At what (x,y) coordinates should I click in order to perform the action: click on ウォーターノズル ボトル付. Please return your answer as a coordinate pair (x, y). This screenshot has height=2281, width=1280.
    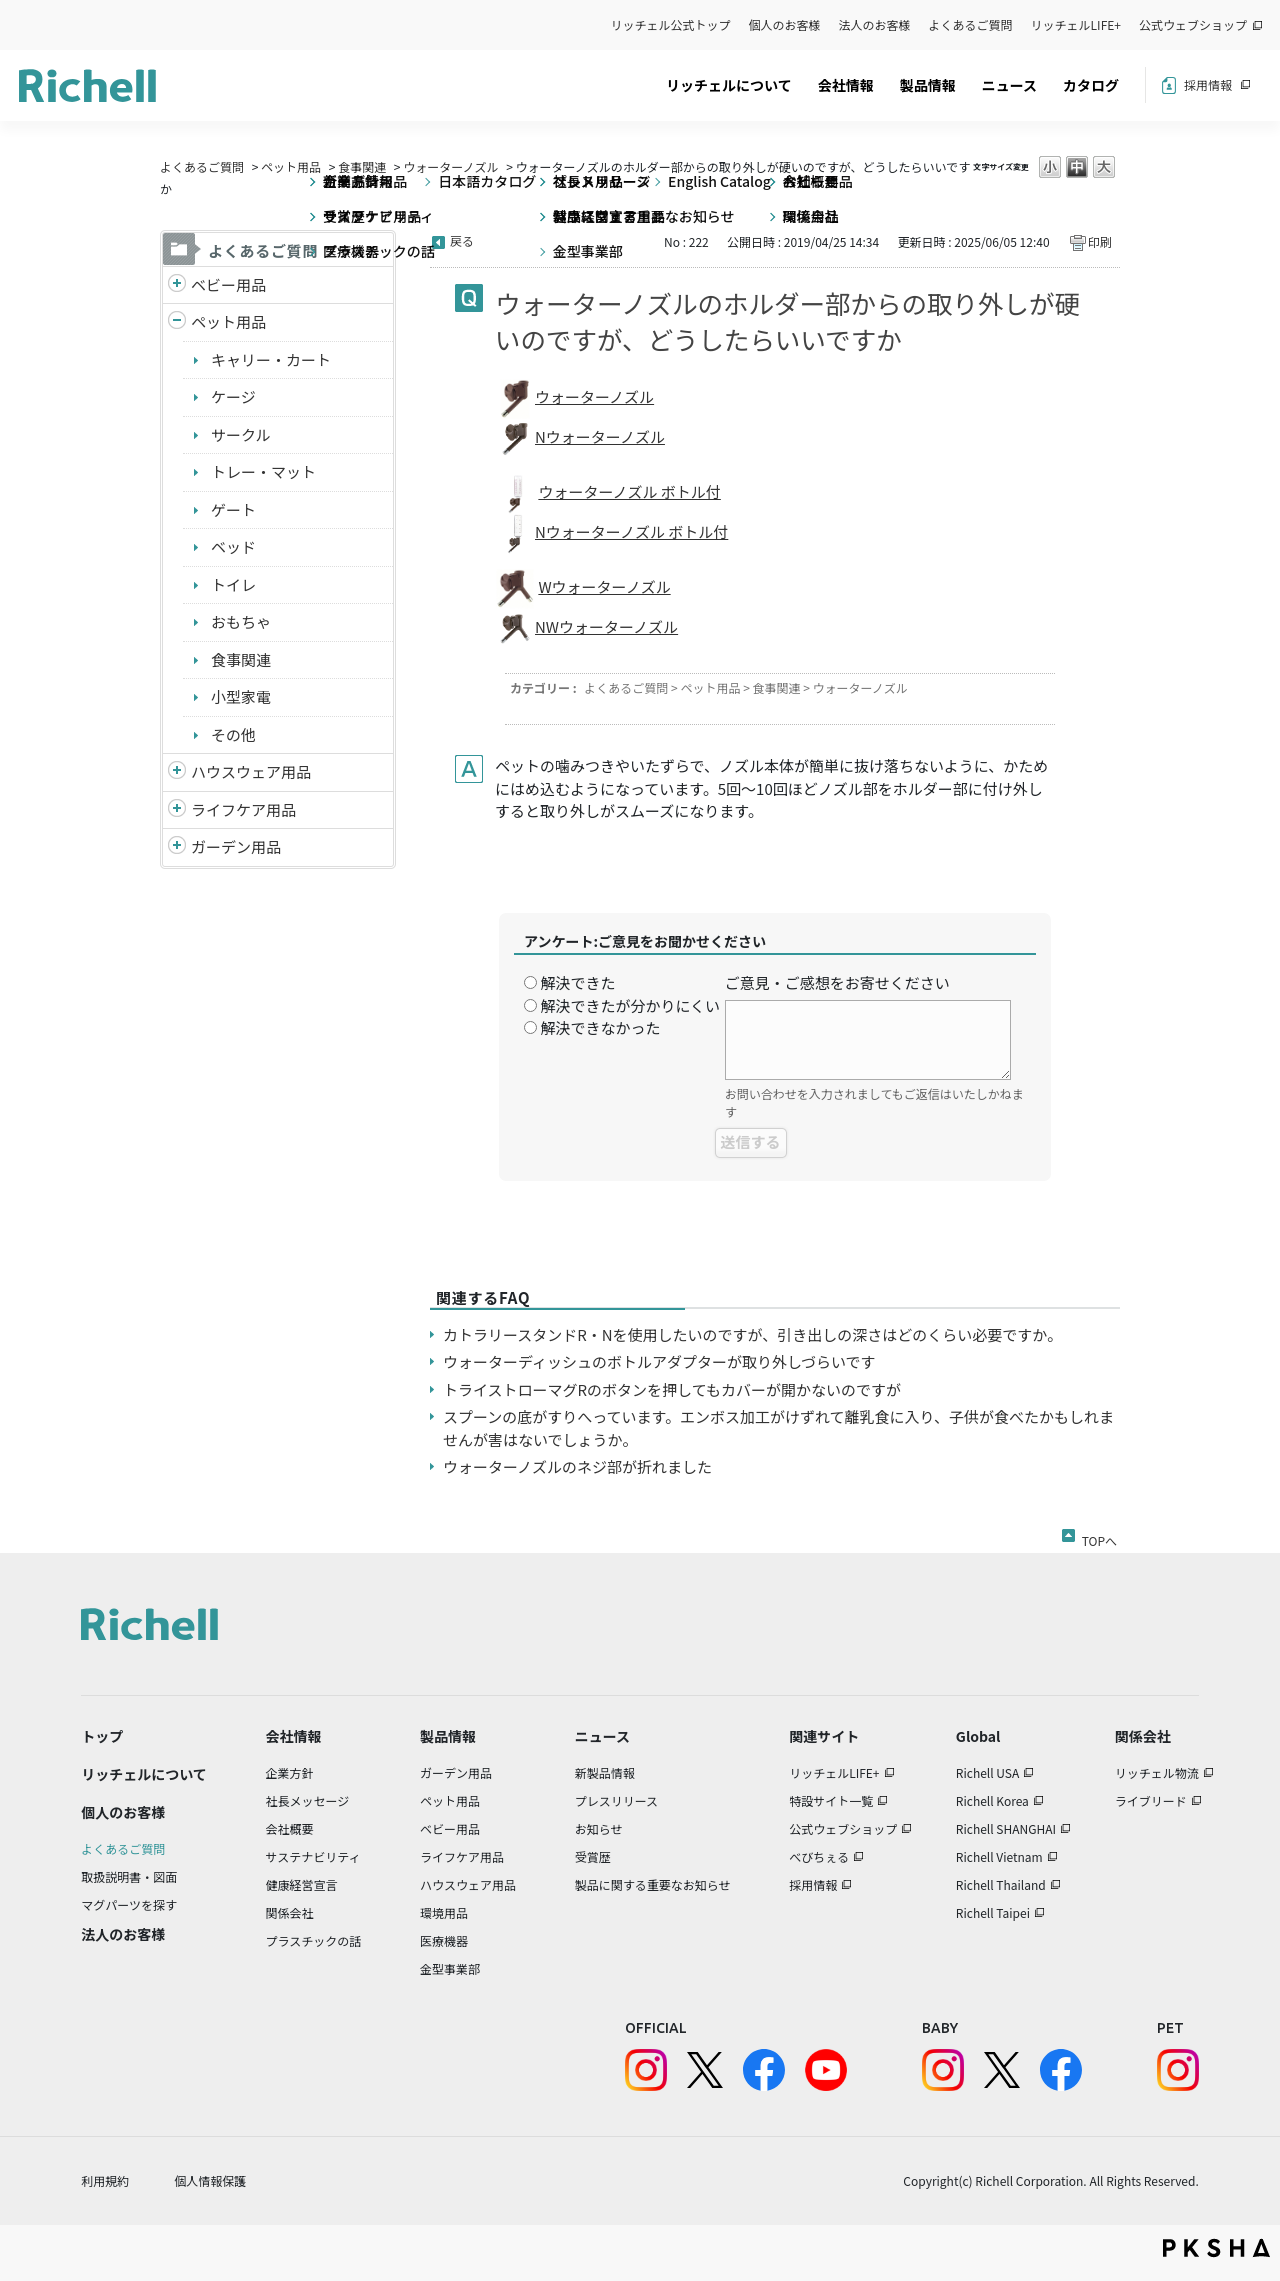
    Looking at the image, I should click on (629, 491).